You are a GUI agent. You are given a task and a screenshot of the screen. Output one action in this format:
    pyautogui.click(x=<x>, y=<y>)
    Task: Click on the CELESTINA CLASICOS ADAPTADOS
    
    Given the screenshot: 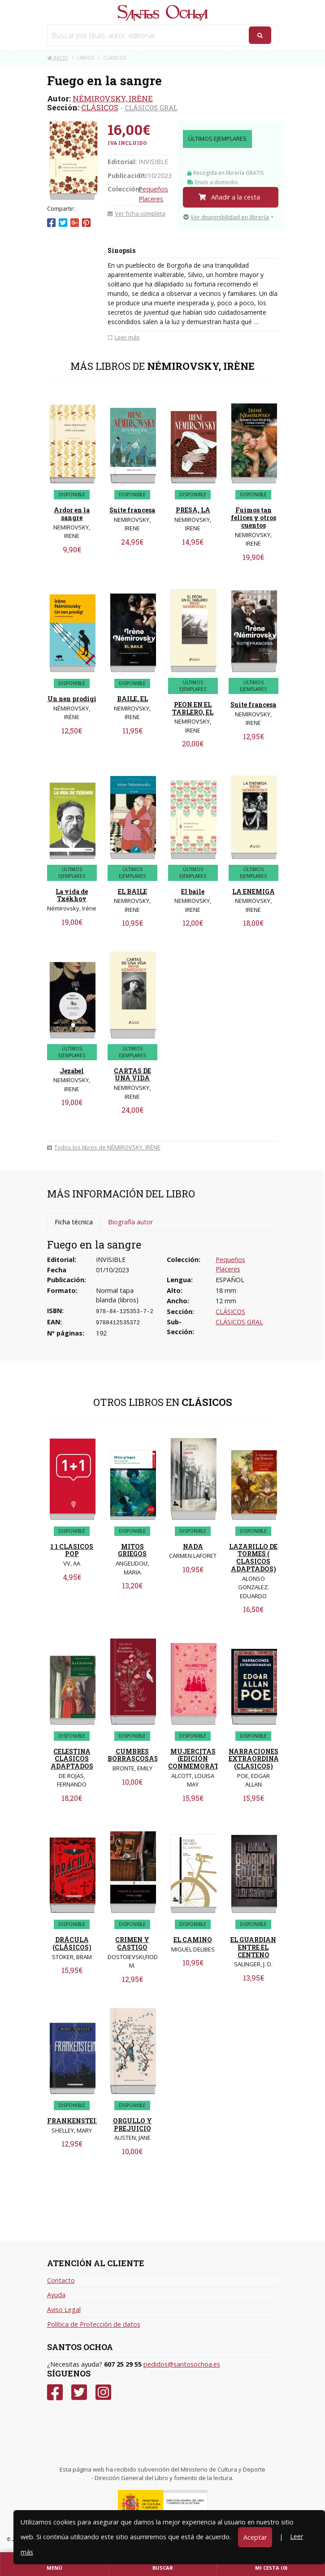 What is the action you would take?
    pyautogui.click(x=72, y=1759)
    